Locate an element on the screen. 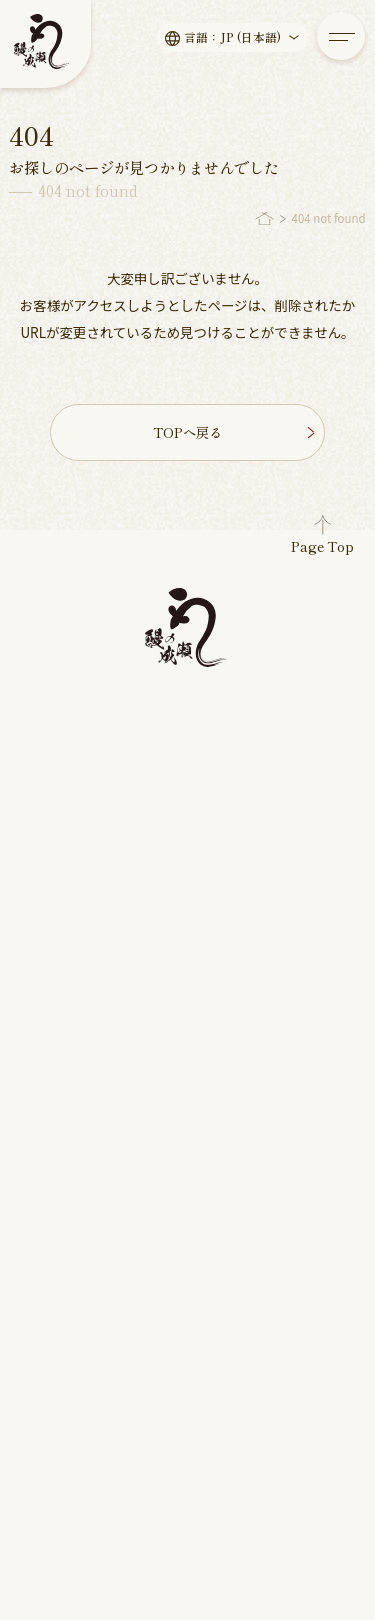 The image size is (375, 1620). 読み物 is located at coordinates (49, 990).